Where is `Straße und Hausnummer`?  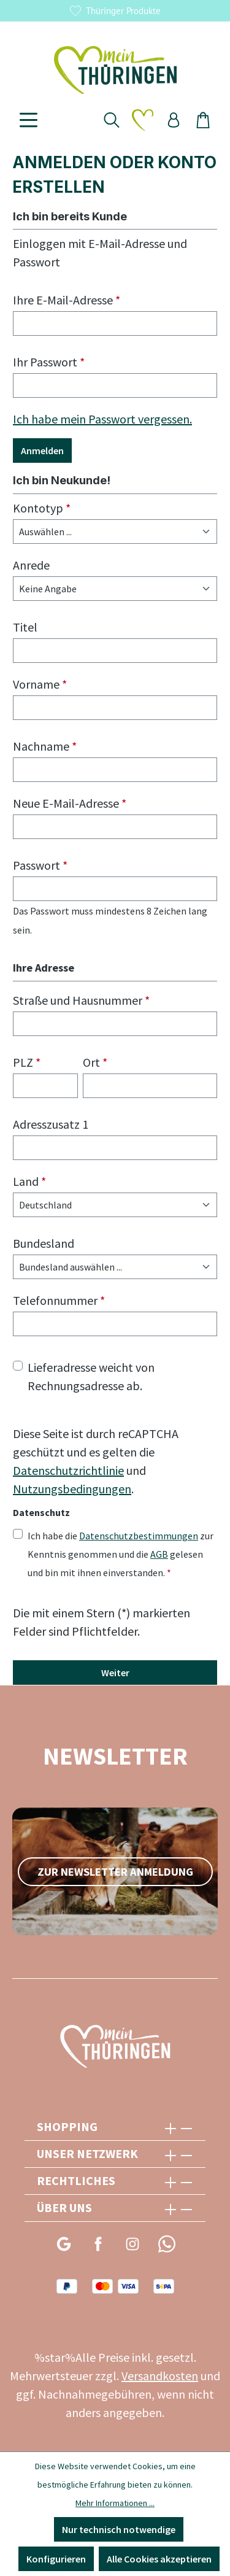 Straße und Hausnummer is located at coordinates (81, 1000).